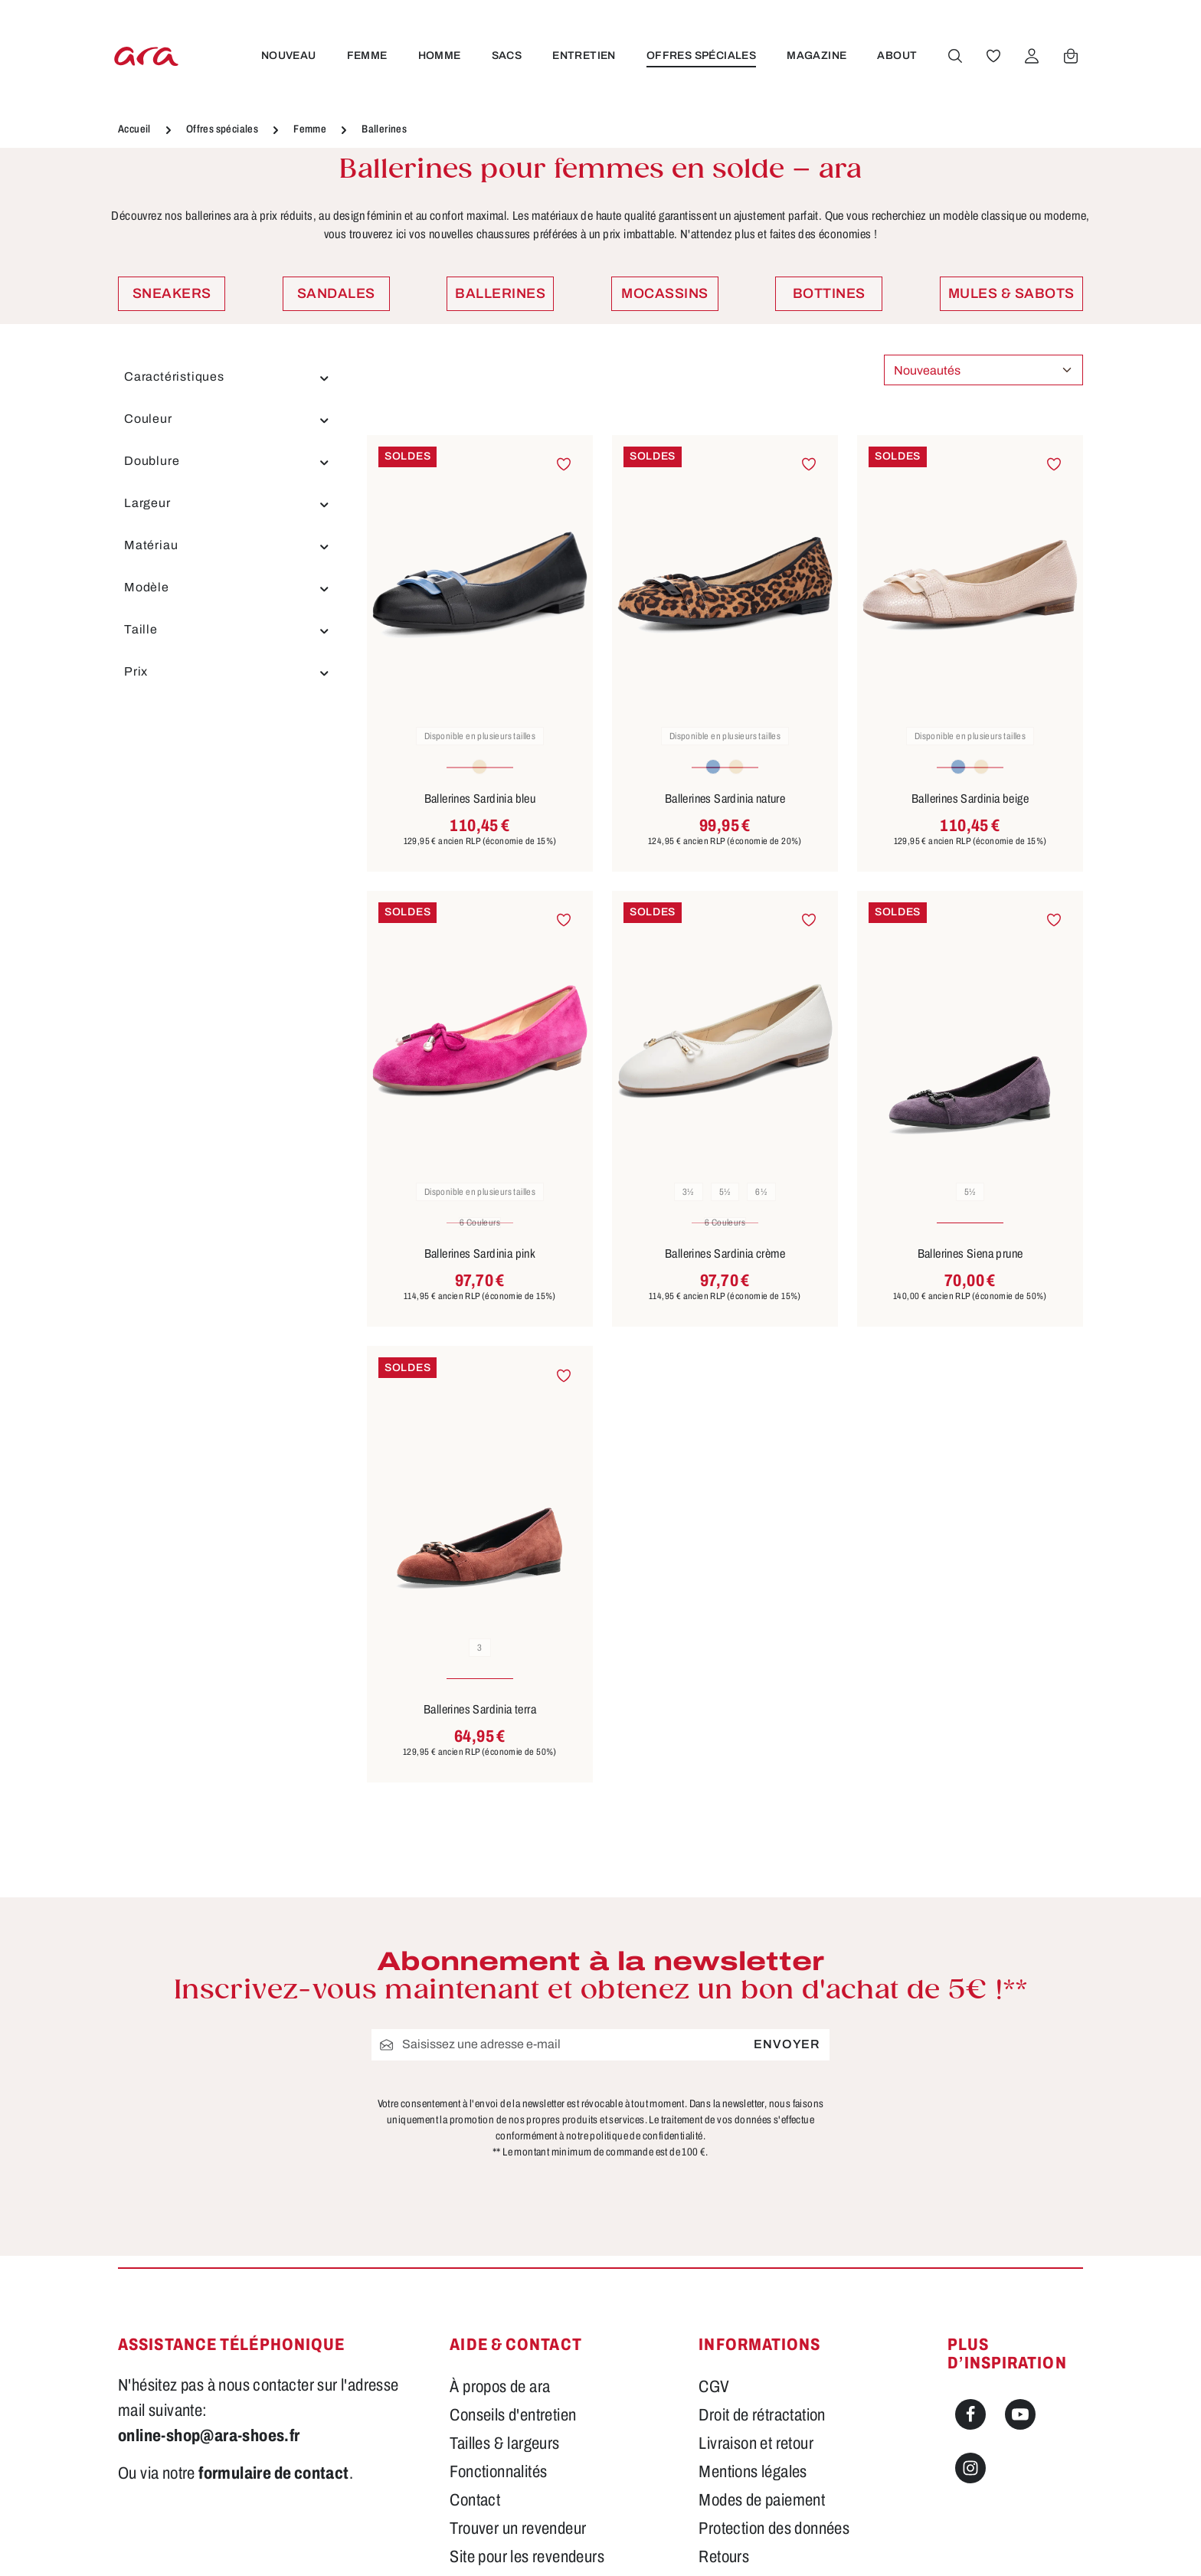 This screenshot has width=1201, height=2576. What do you see at coordinates (480, 1709) in the screenshot?
I see `Ballerines Sardinia terra` at bounding box center [480, 1709].